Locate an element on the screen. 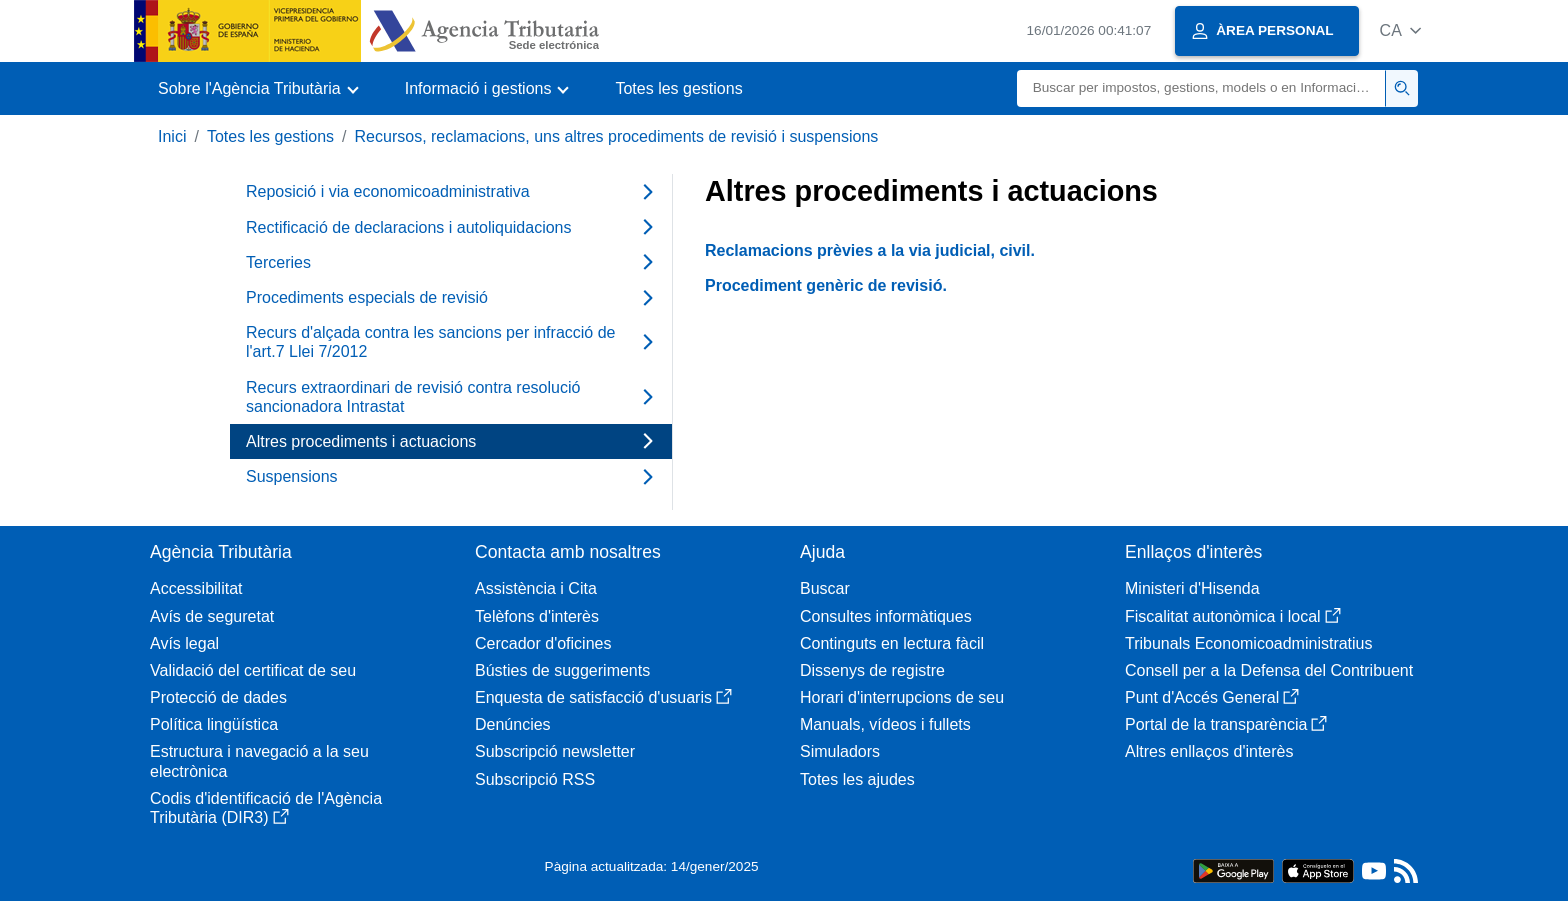 Image resolution: width=1568 pixels, height=901 pixels. [Buscar] is located at coordinates (1201, 88).